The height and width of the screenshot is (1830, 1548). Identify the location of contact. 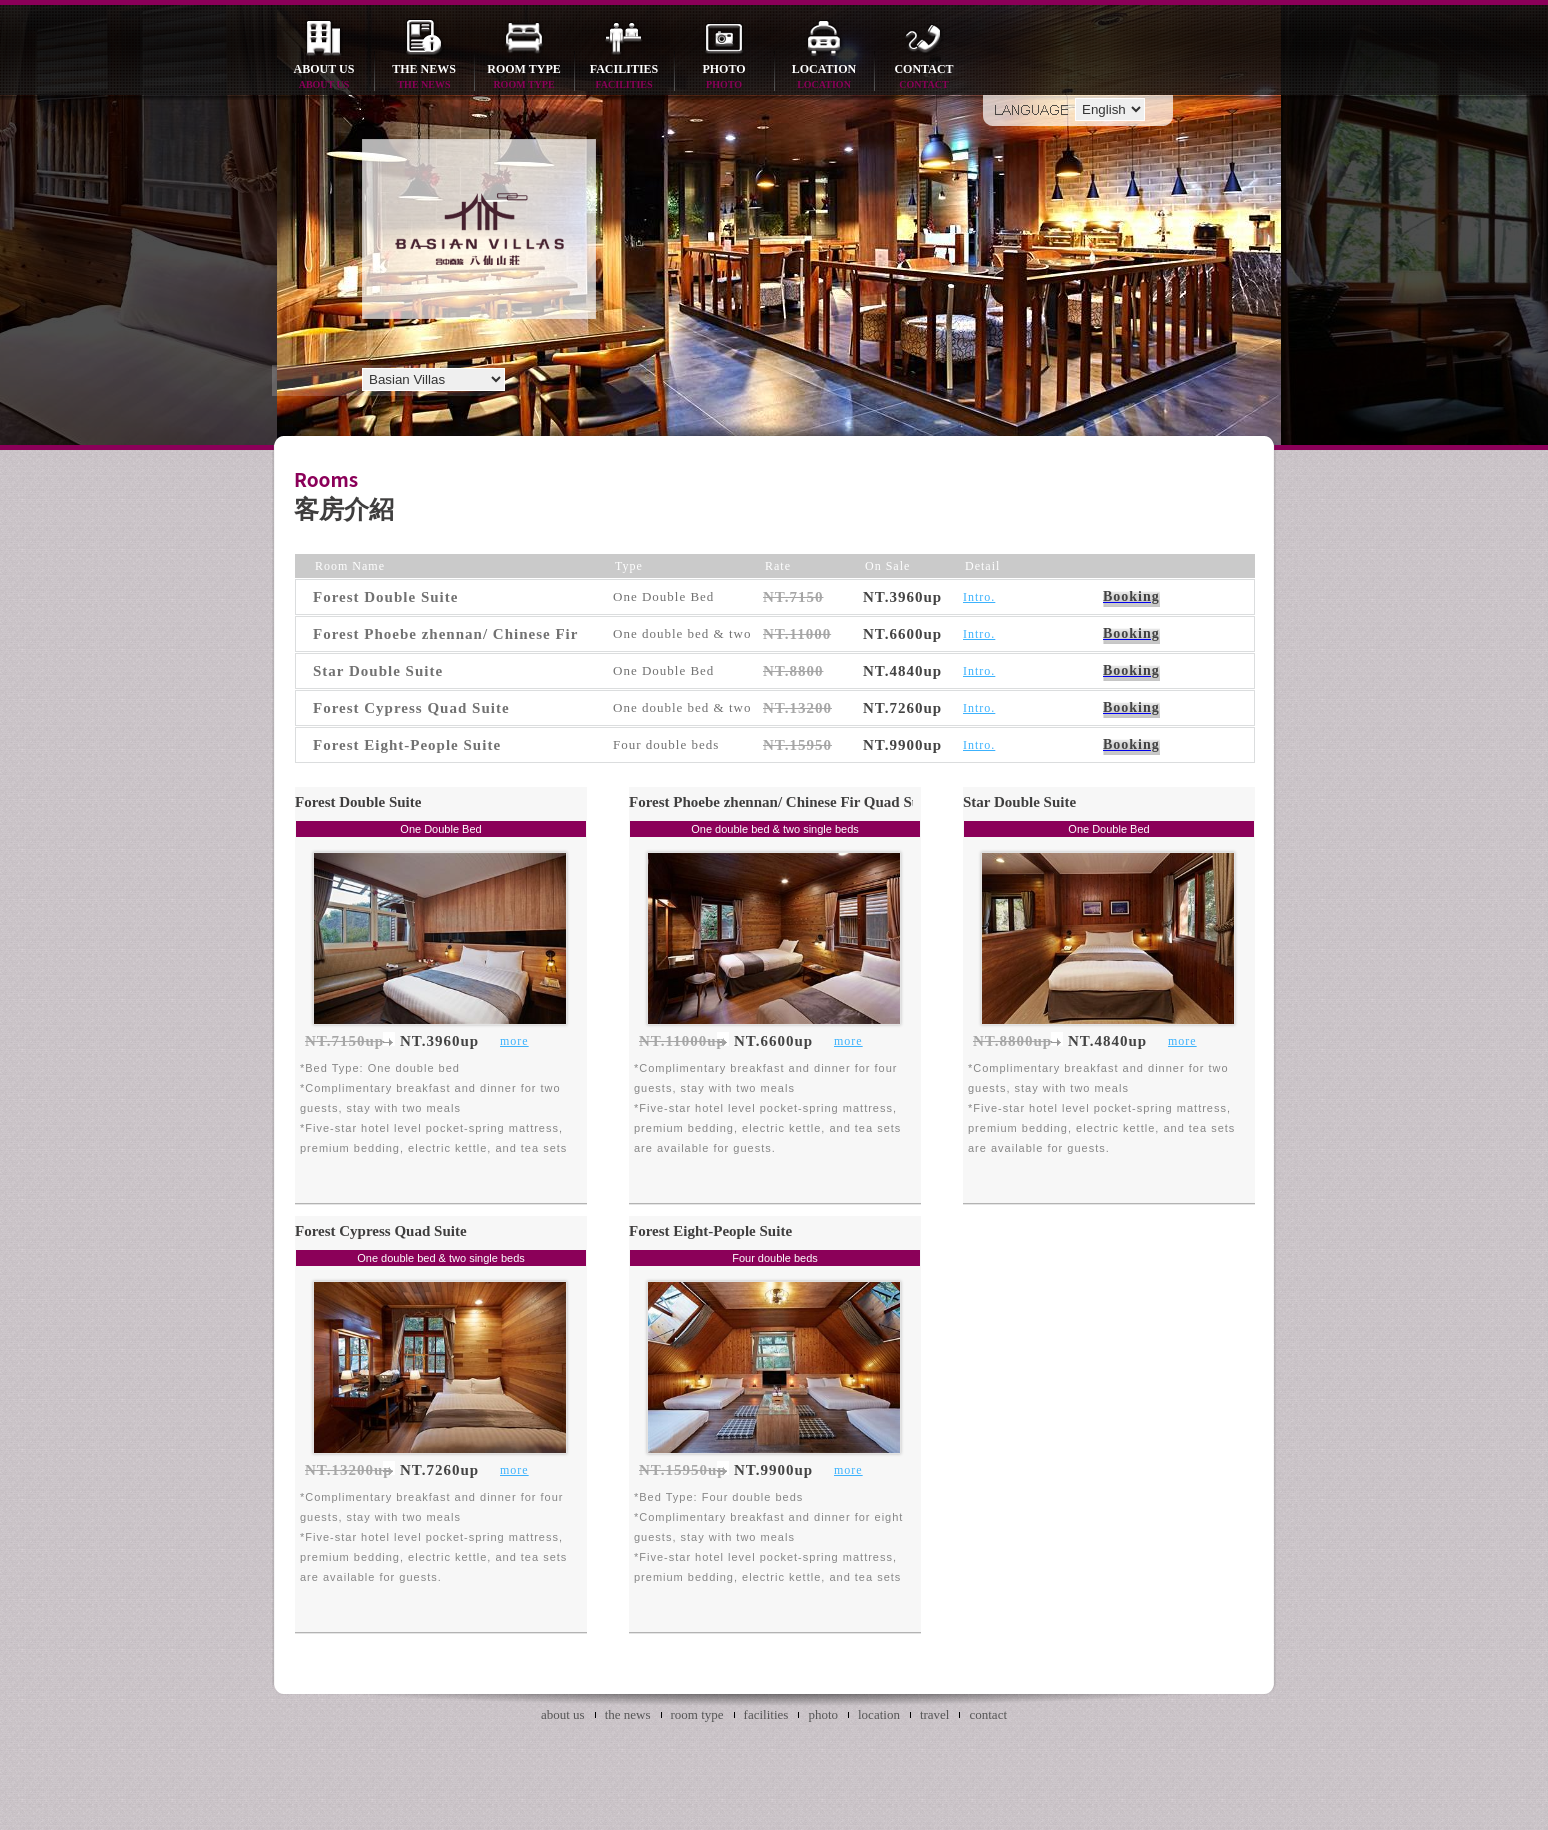
(924, 77).